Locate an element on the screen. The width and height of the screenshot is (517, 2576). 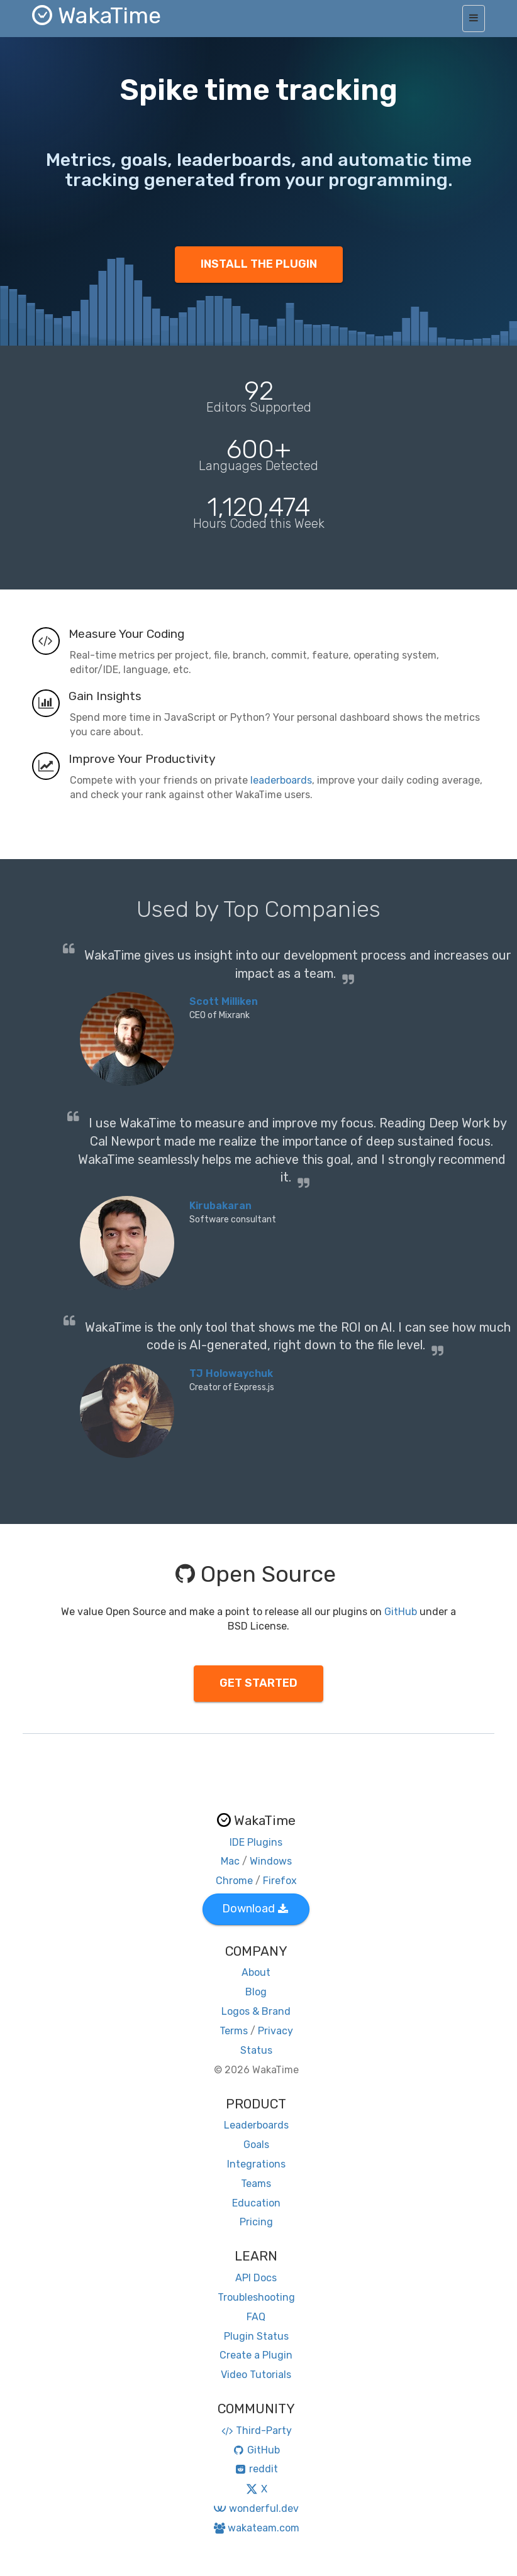
reddit is located at coordinates (256, 2469).